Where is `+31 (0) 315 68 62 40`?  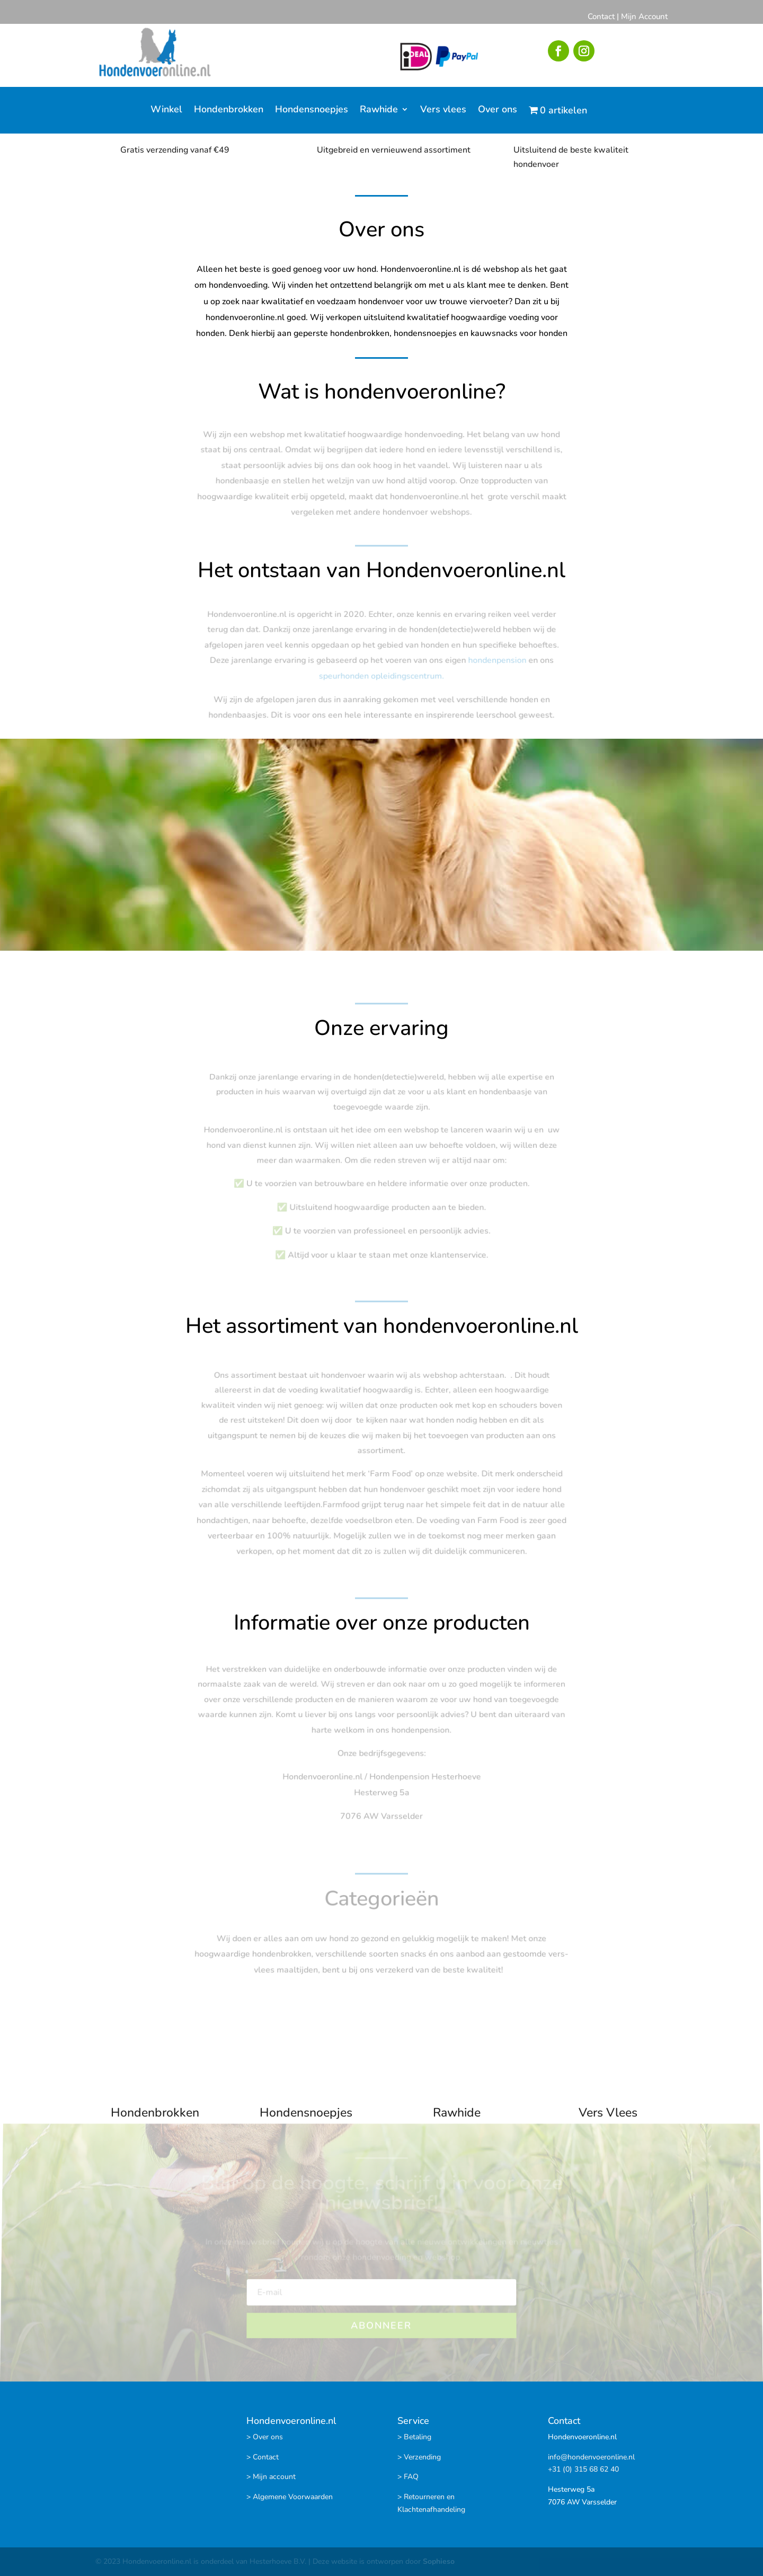
+31 (0) 315 68 62 40 is located at coordinates (583, 2469).